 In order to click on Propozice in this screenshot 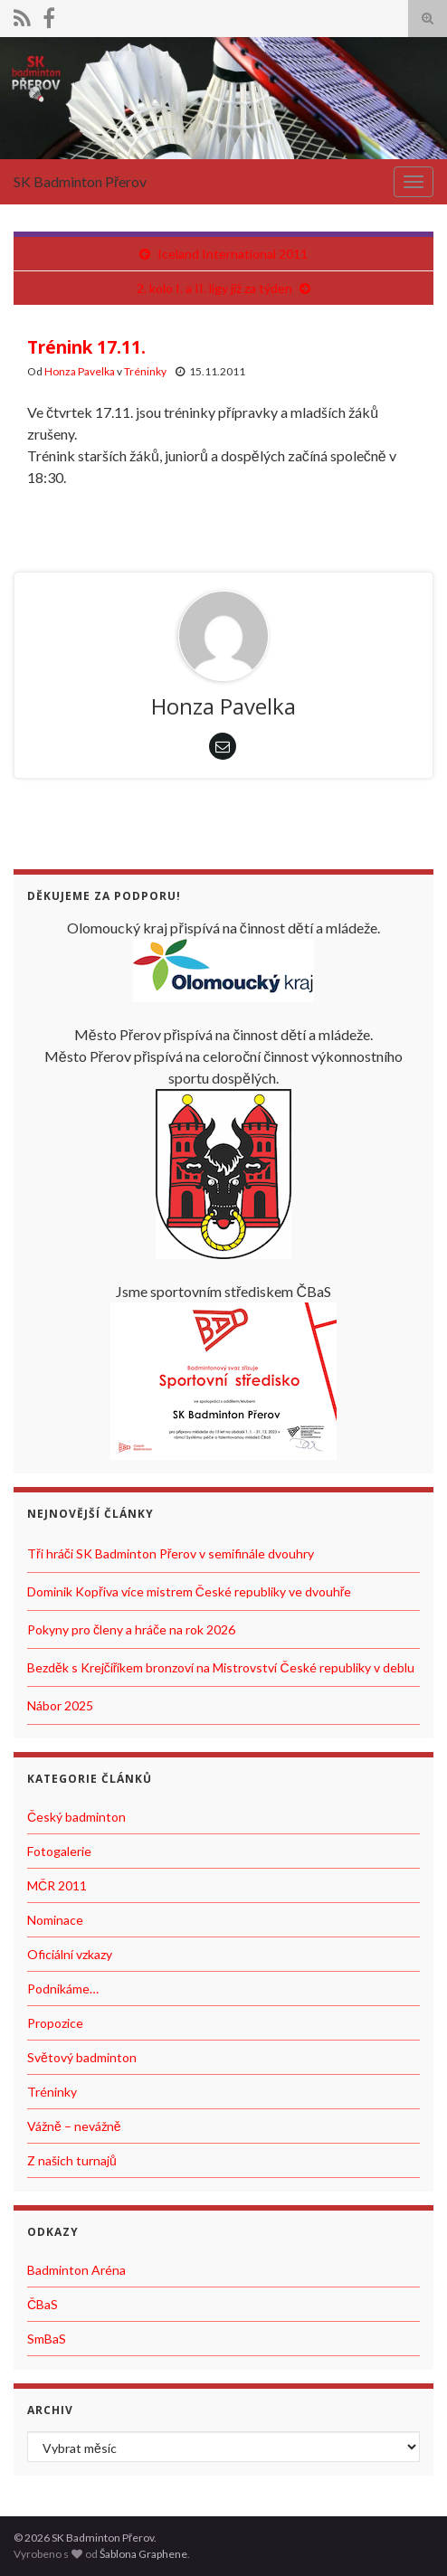, I will do `click(55, 2023)`.